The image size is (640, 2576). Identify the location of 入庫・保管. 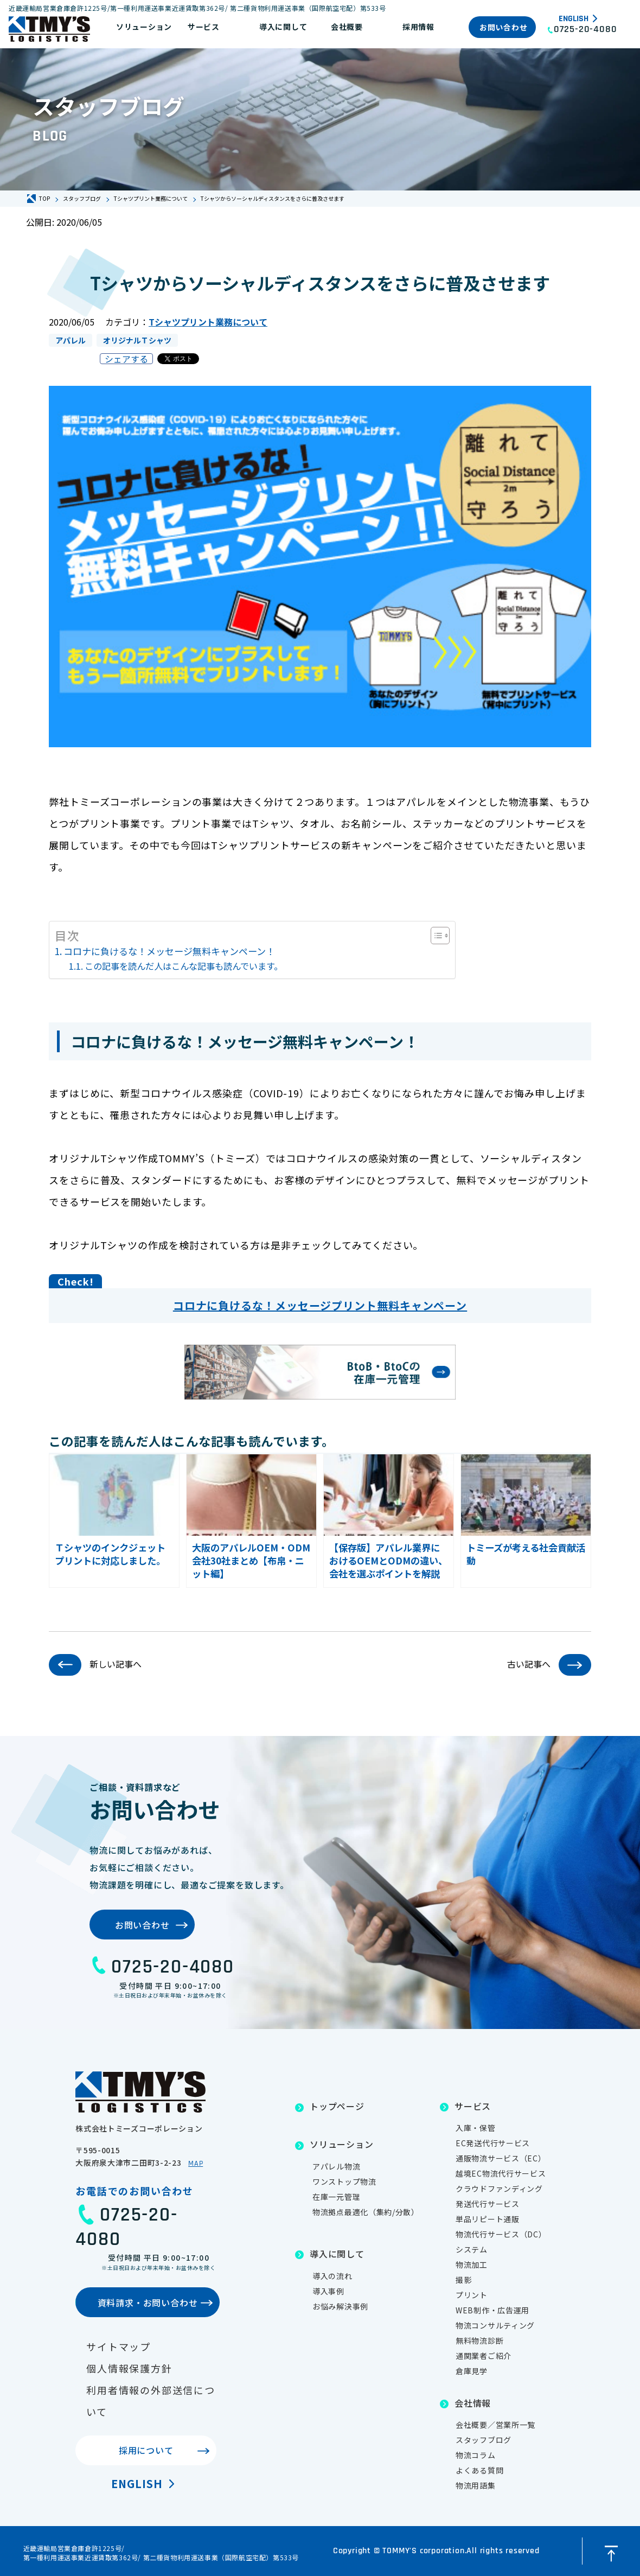
(476, 2127).